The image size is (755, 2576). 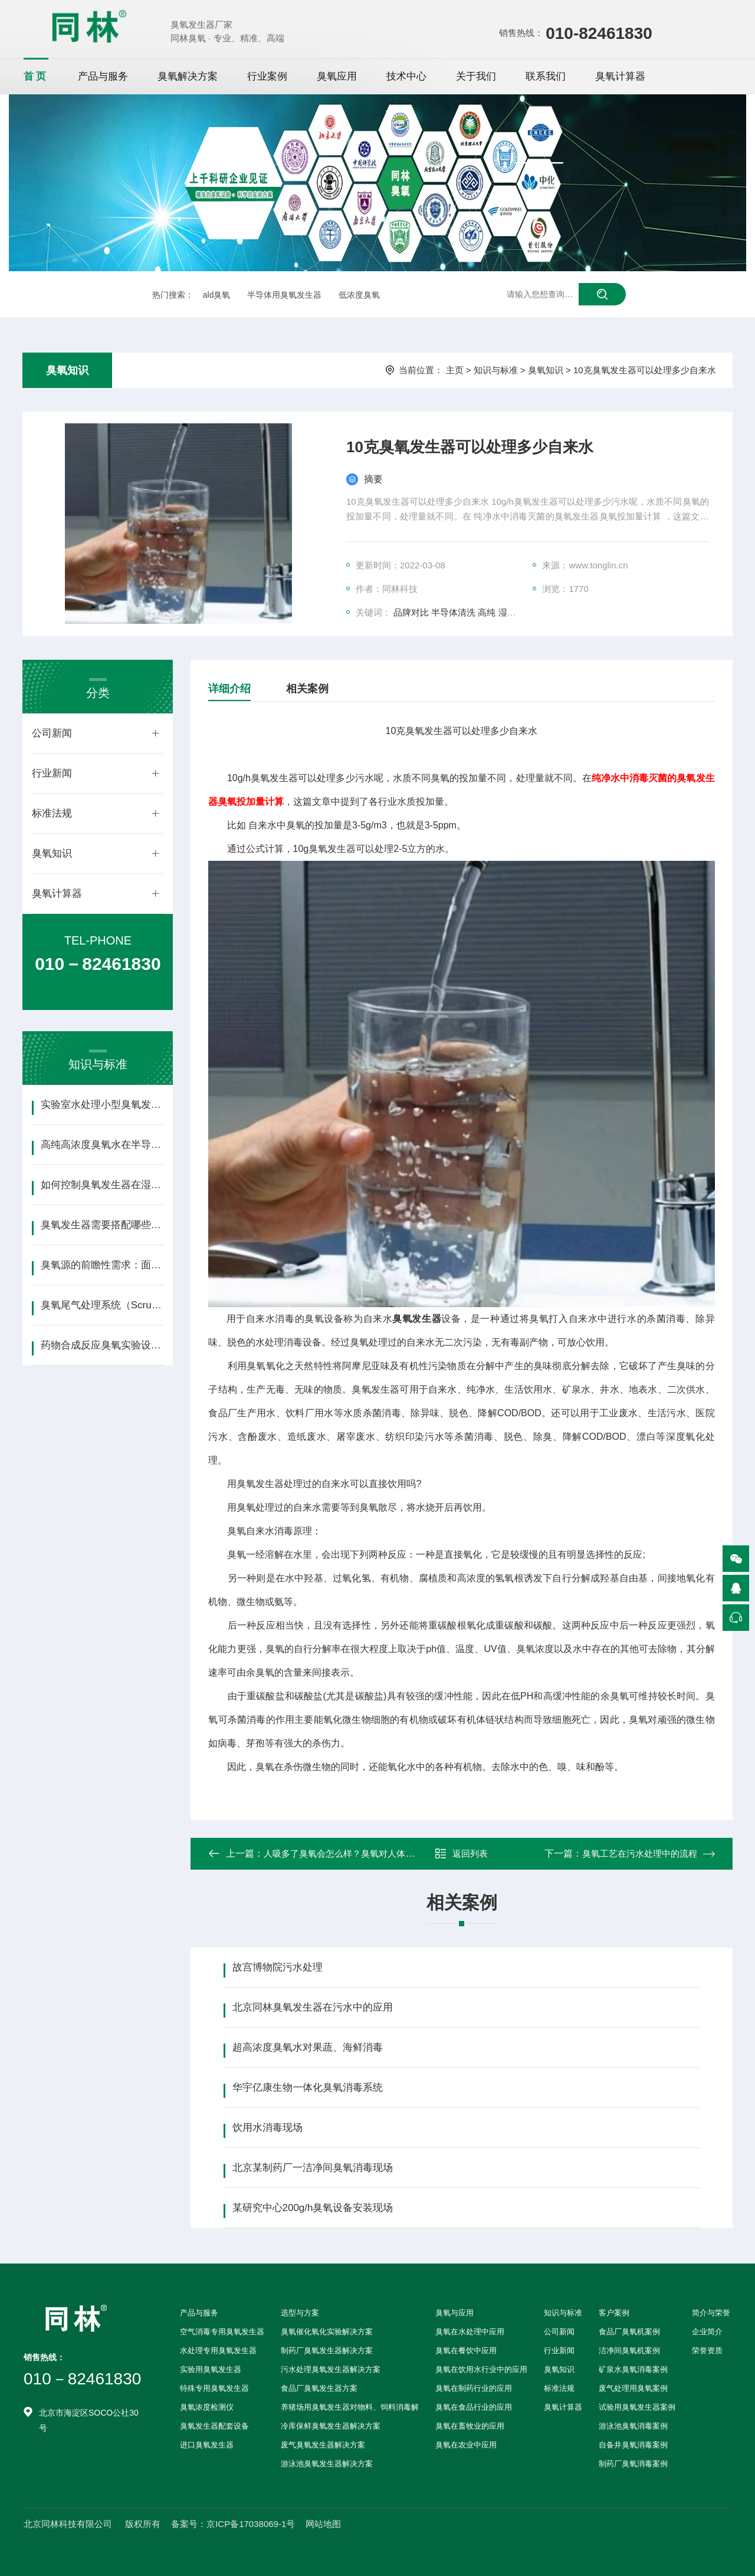 I want to click on 臭氧工艺在污水处理中的流程, so click(x=639, y=1853).